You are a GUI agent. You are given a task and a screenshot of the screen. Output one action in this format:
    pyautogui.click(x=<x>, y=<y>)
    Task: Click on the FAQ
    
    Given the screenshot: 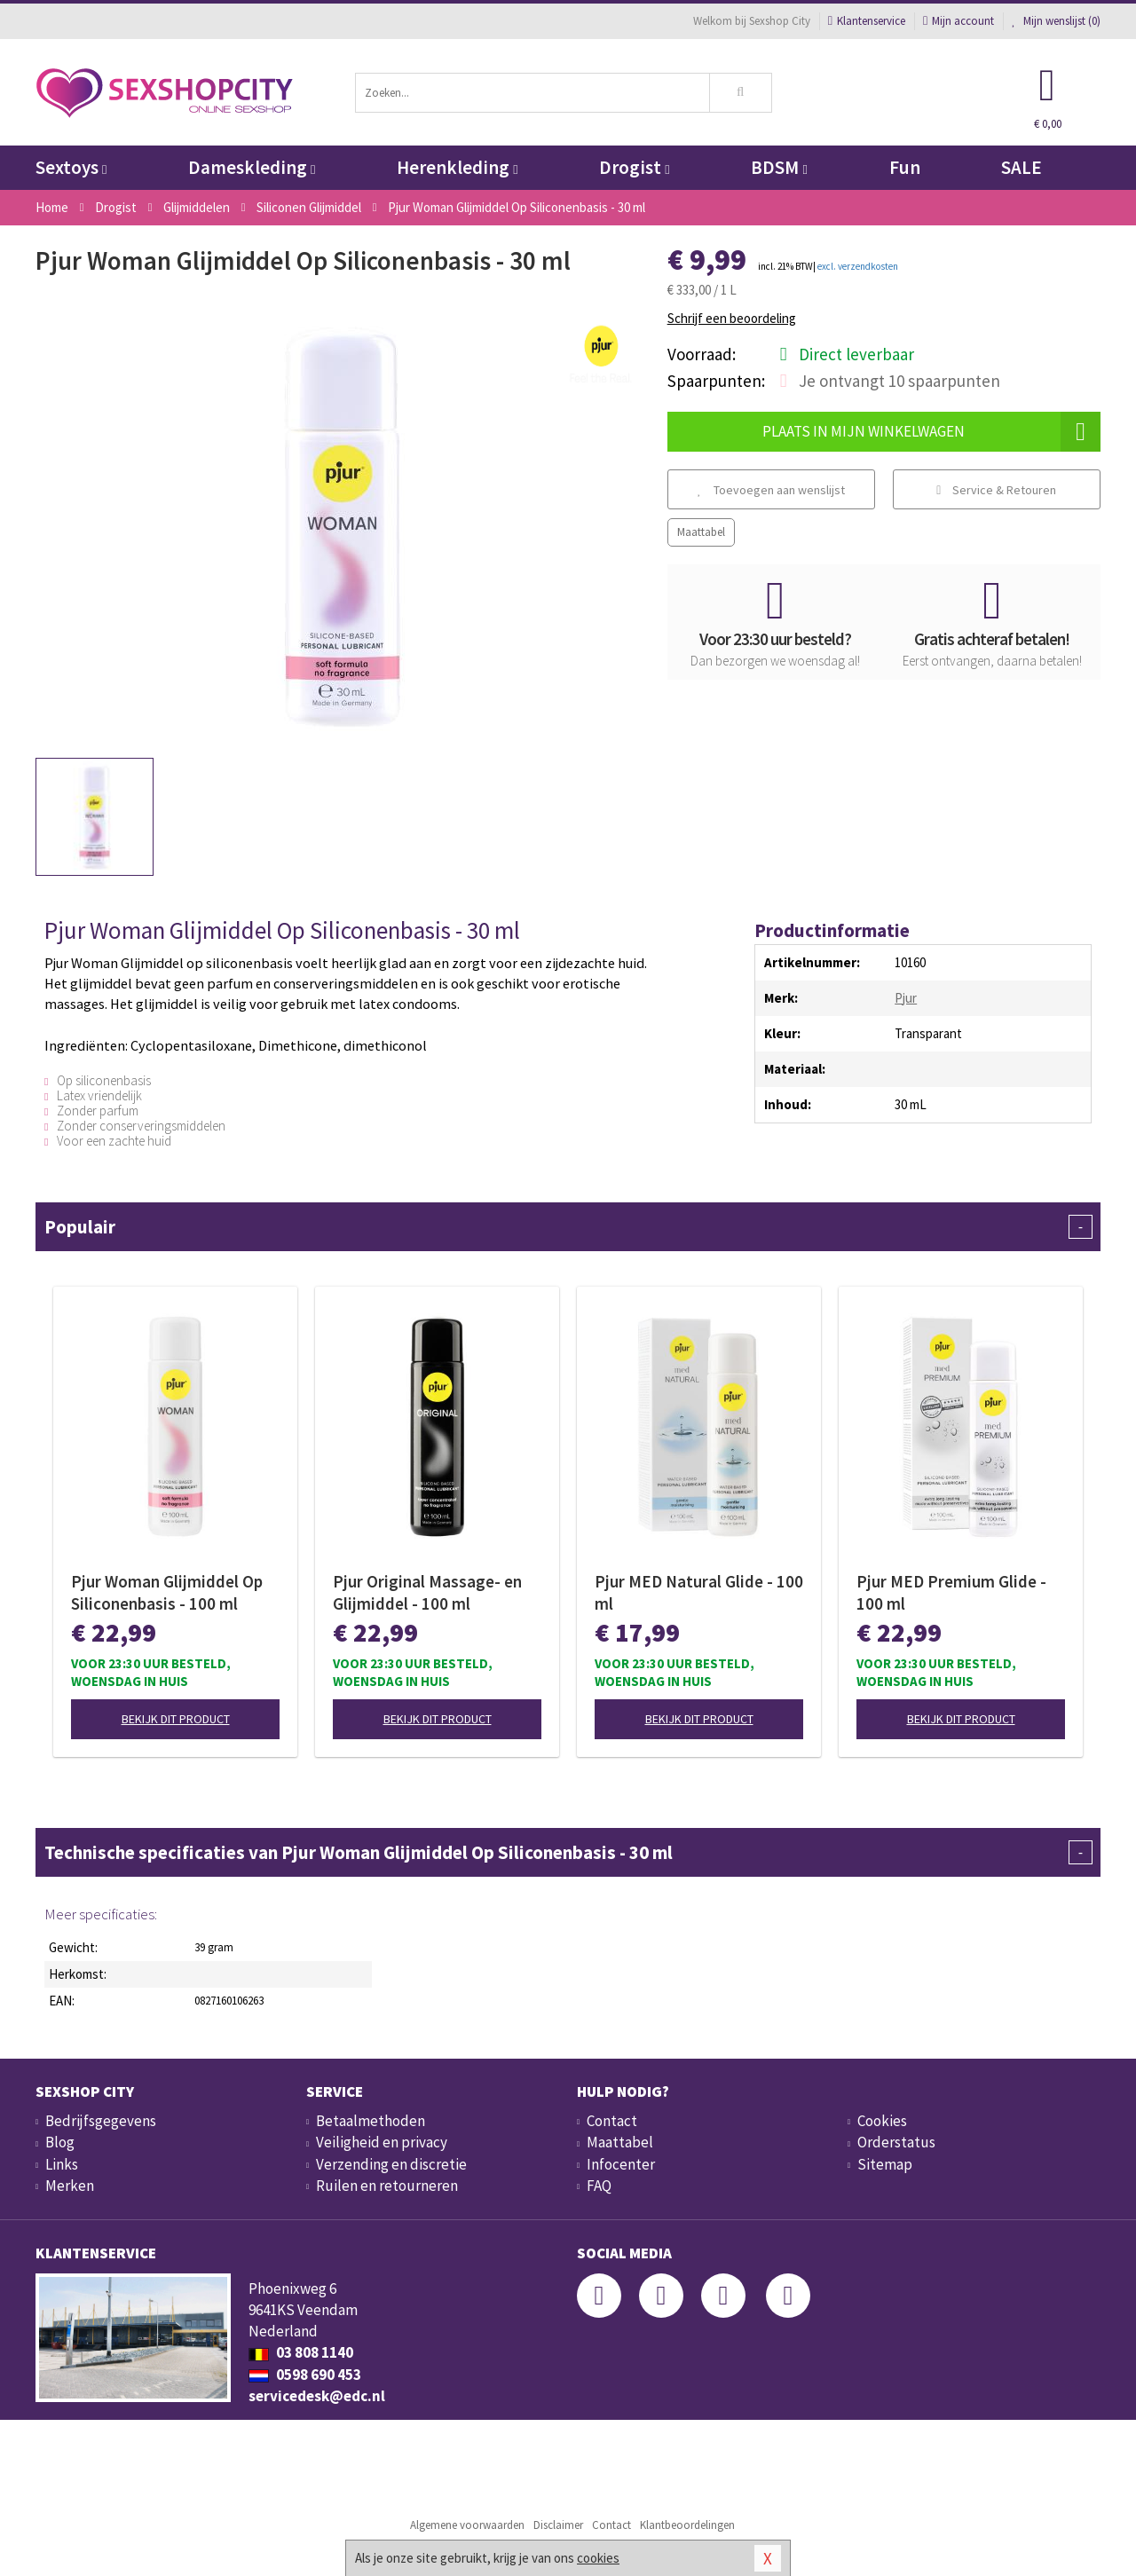 What is the action you would take?
    pyautogui.click(x=599, y=2185)
    